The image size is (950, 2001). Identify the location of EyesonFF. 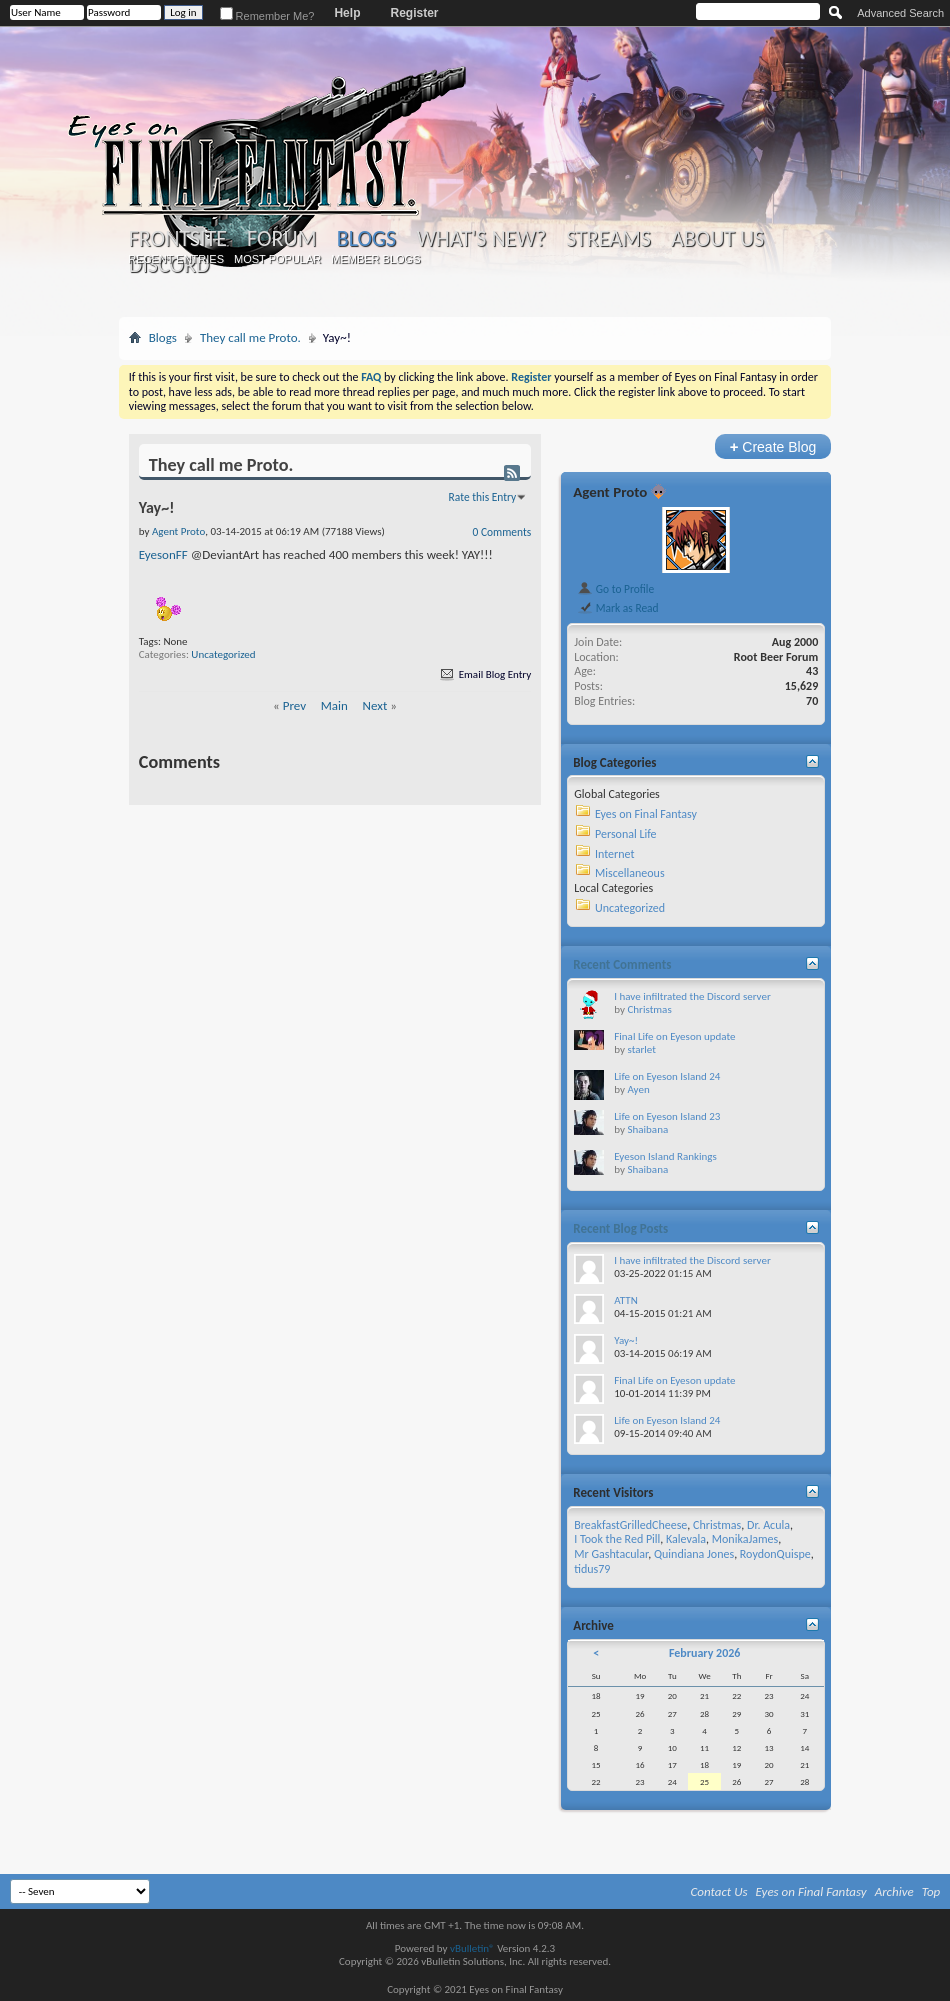
(163, 554).